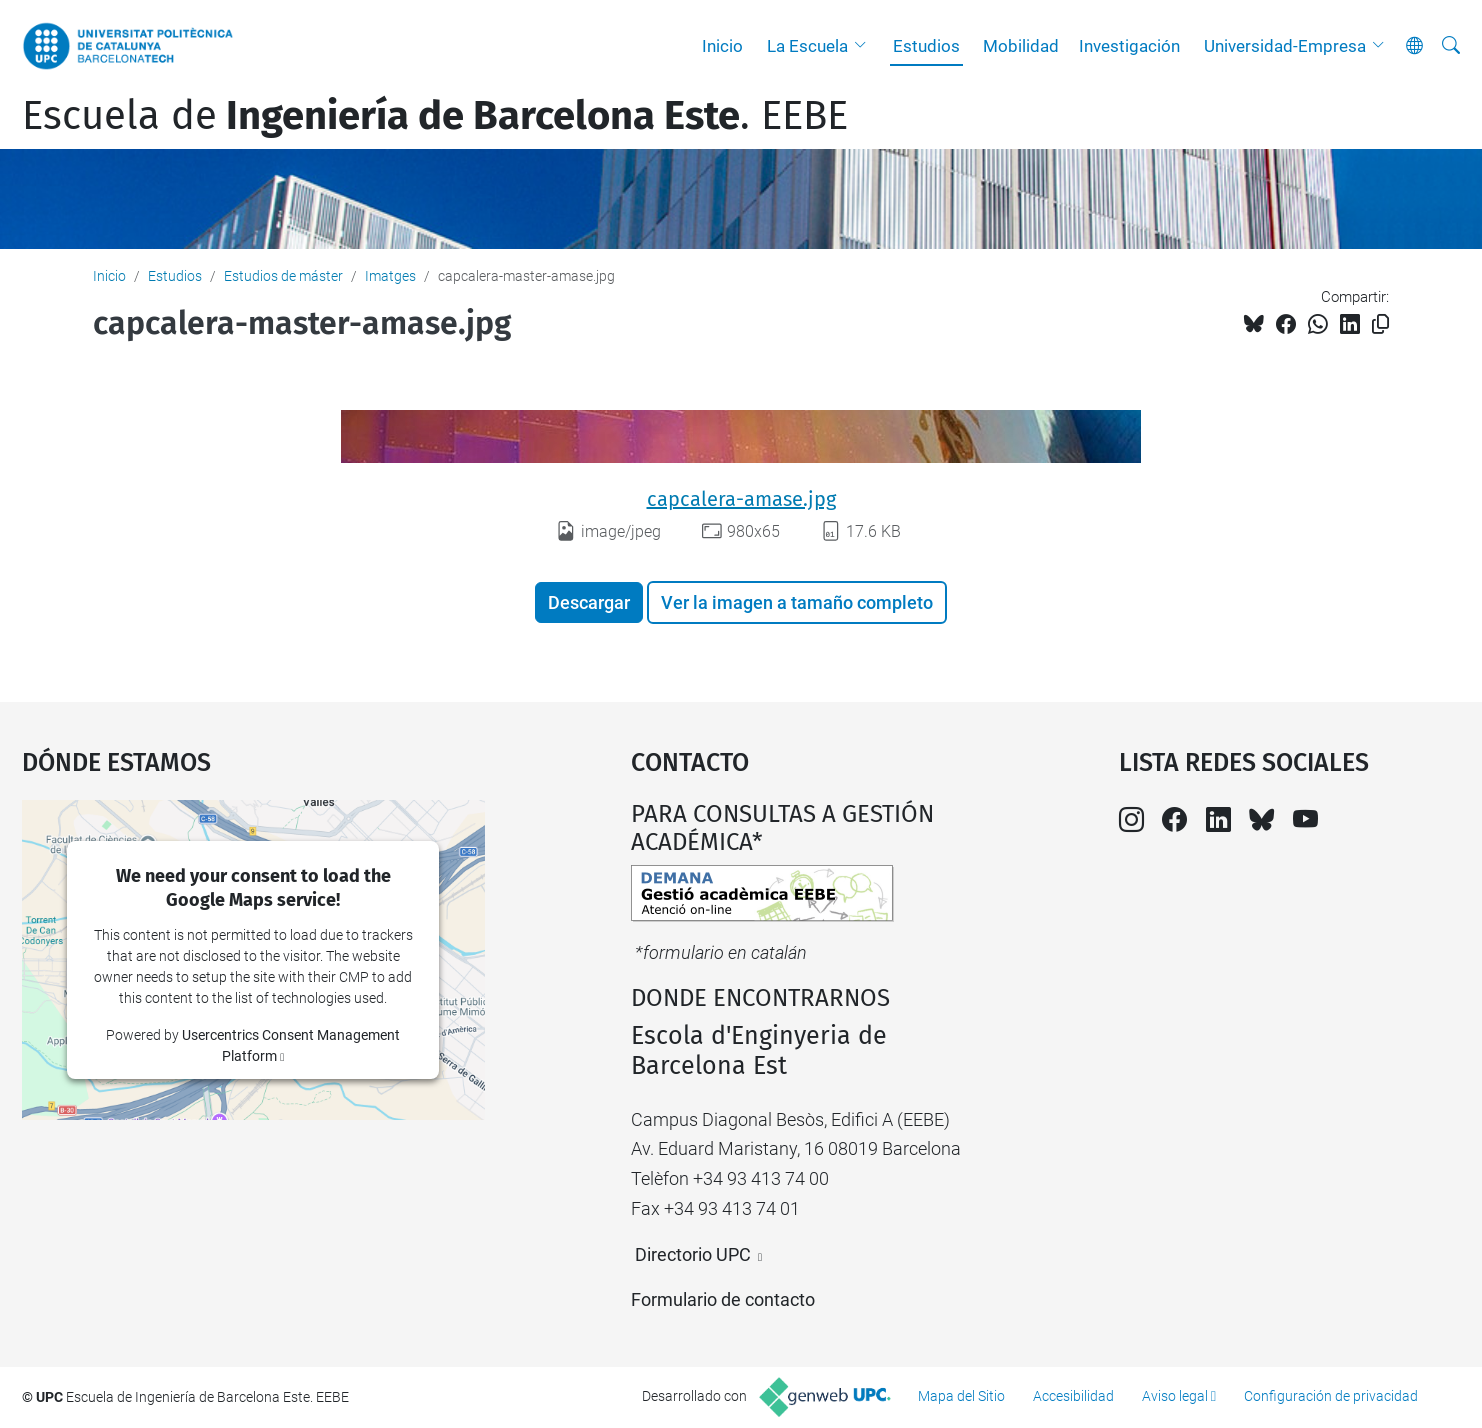  Describe the element at coordinates (1073, 1396) in the screenshot. I see `Accesibilidad` at that location.